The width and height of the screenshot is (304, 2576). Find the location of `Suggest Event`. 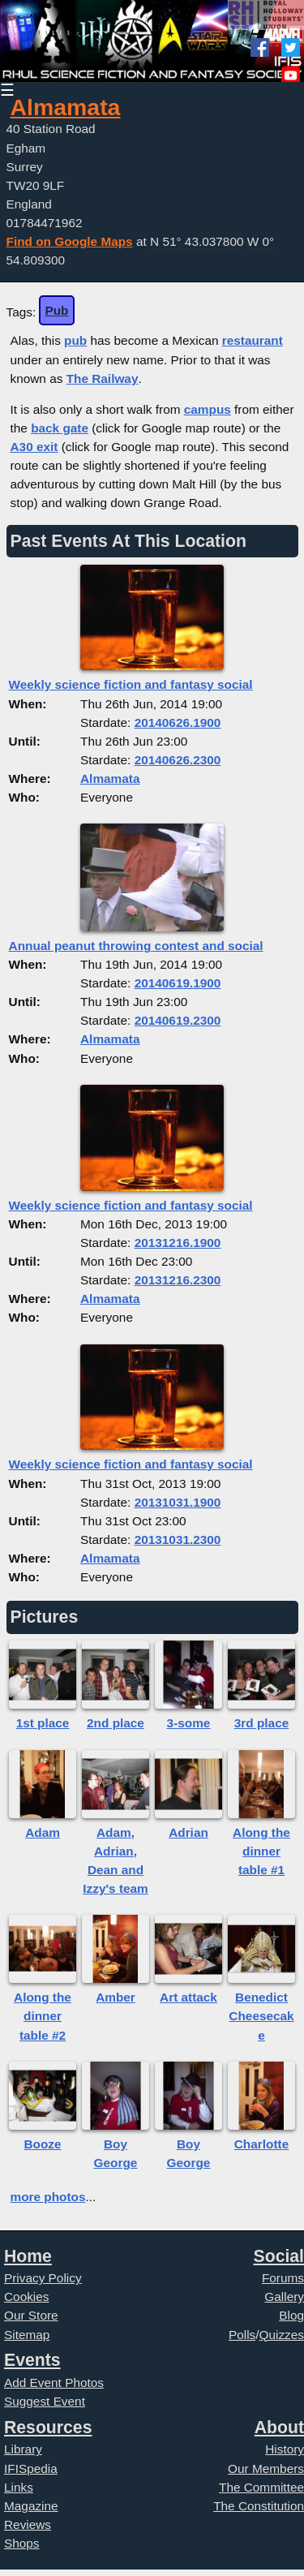

Suggest Event is located at coordinates (44, 2401).